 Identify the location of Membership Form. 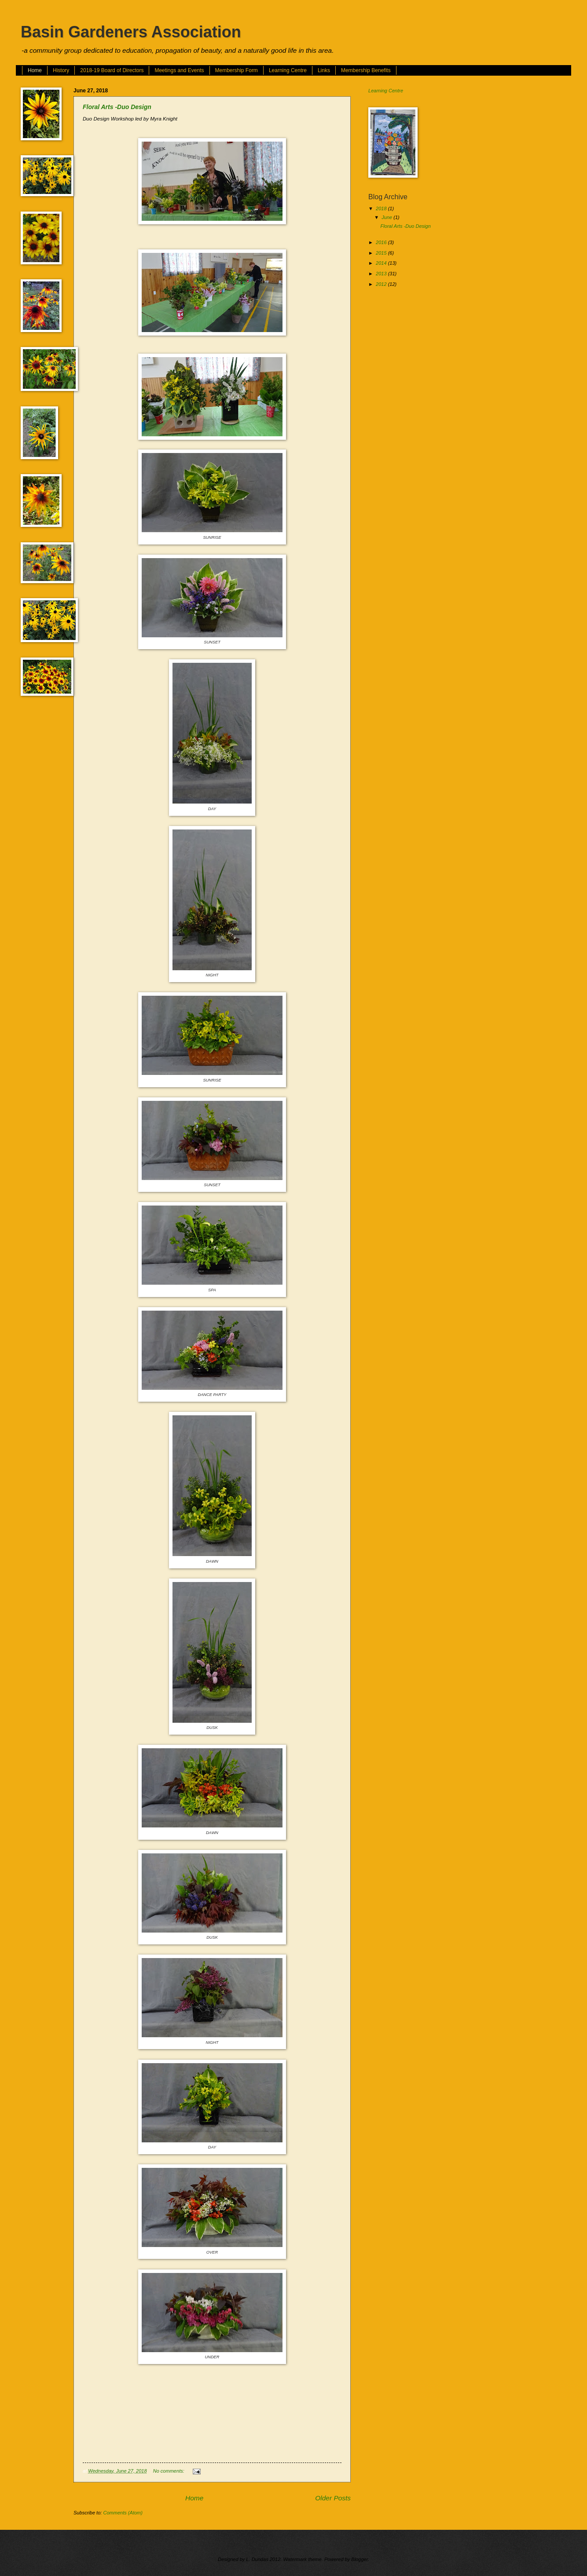
(236, 70).